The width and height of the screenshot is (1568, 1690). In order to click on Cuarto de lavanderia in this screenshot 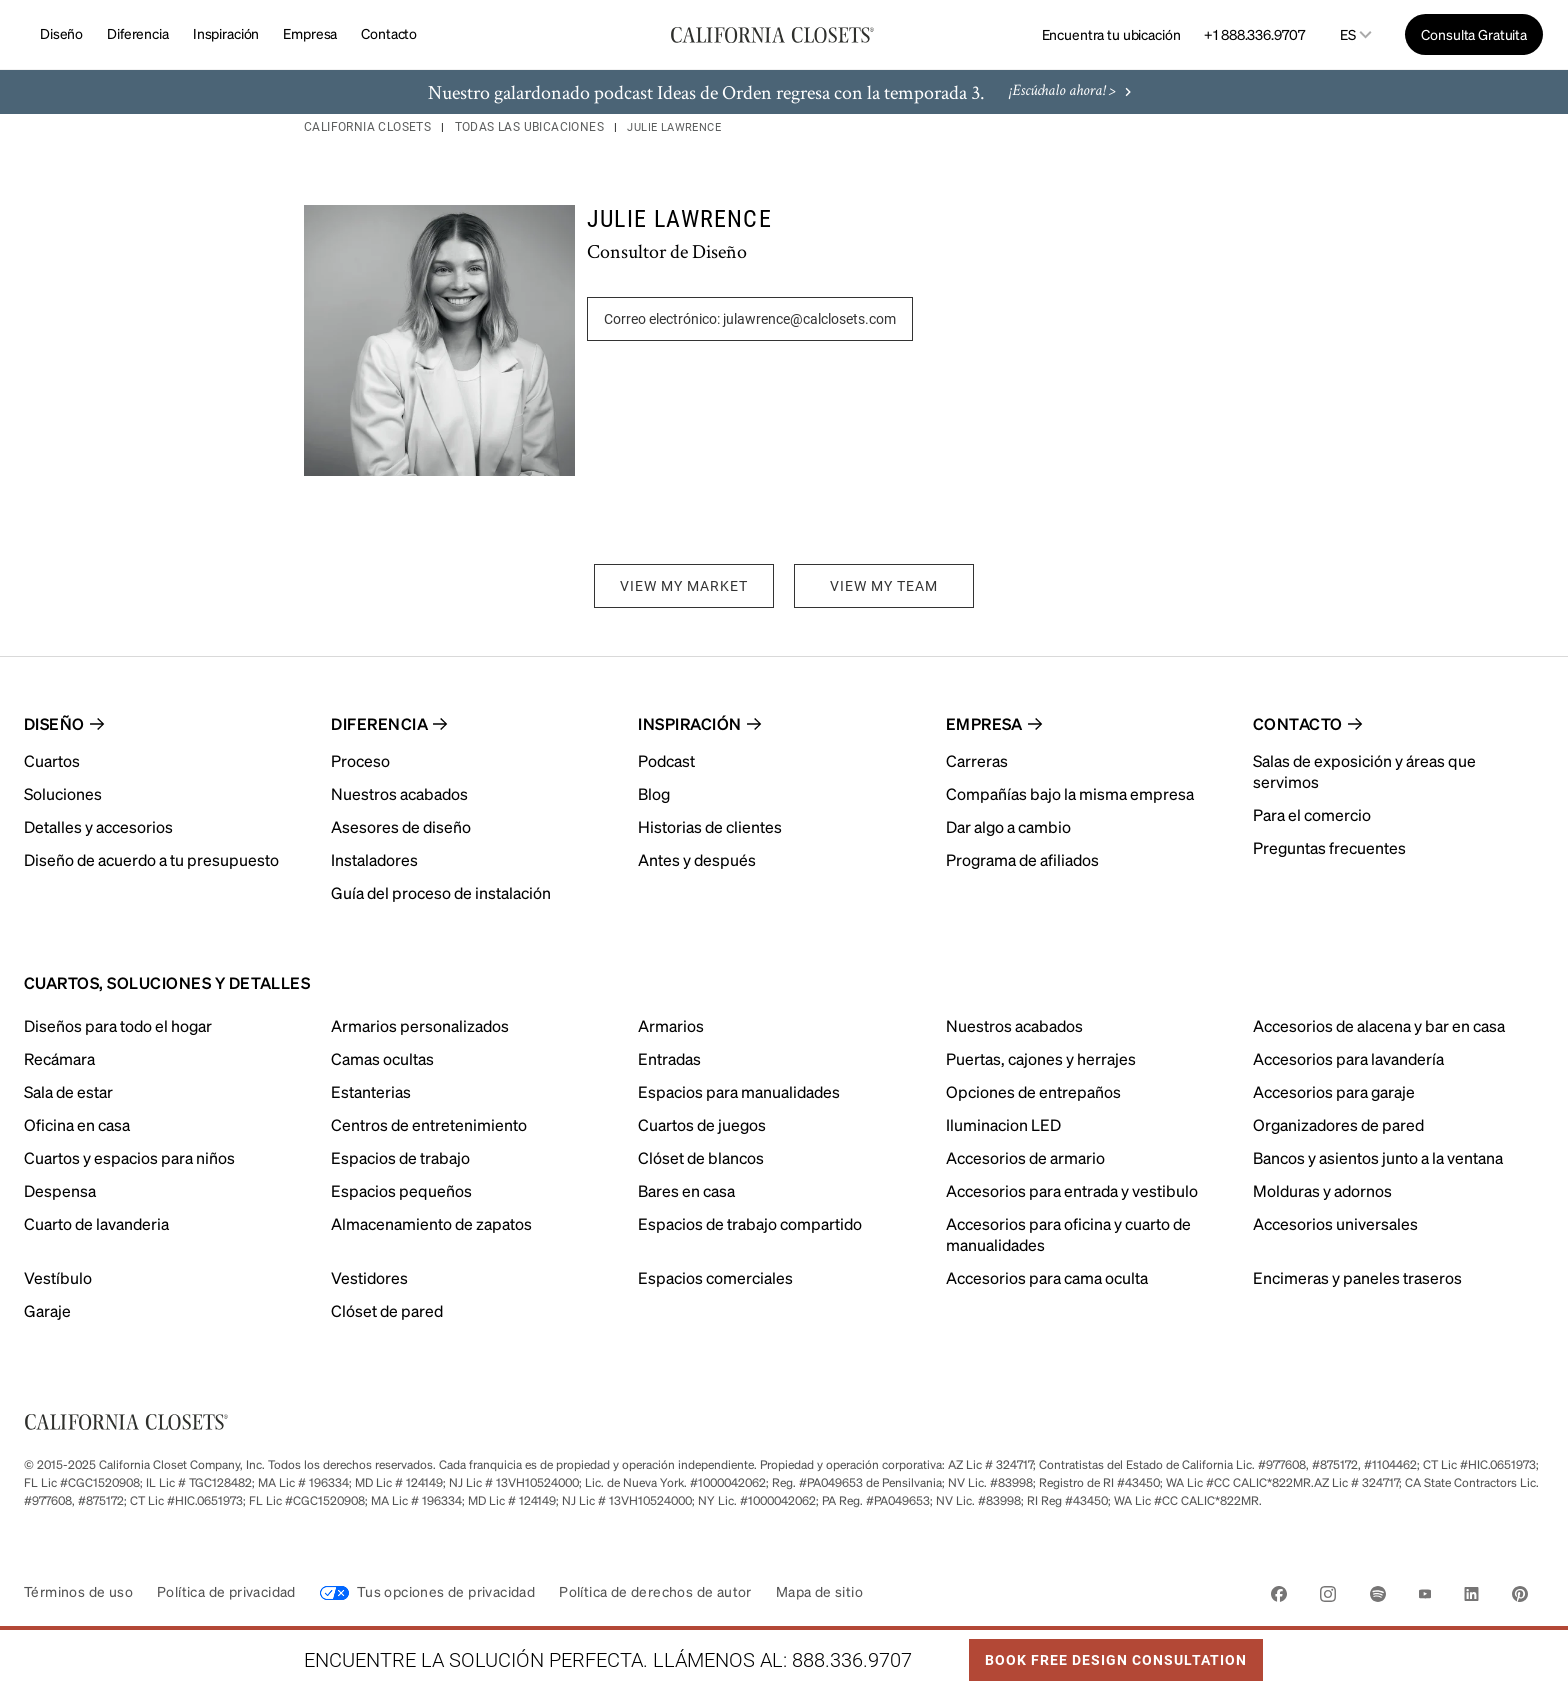, I will do `click(96, 1223)`.